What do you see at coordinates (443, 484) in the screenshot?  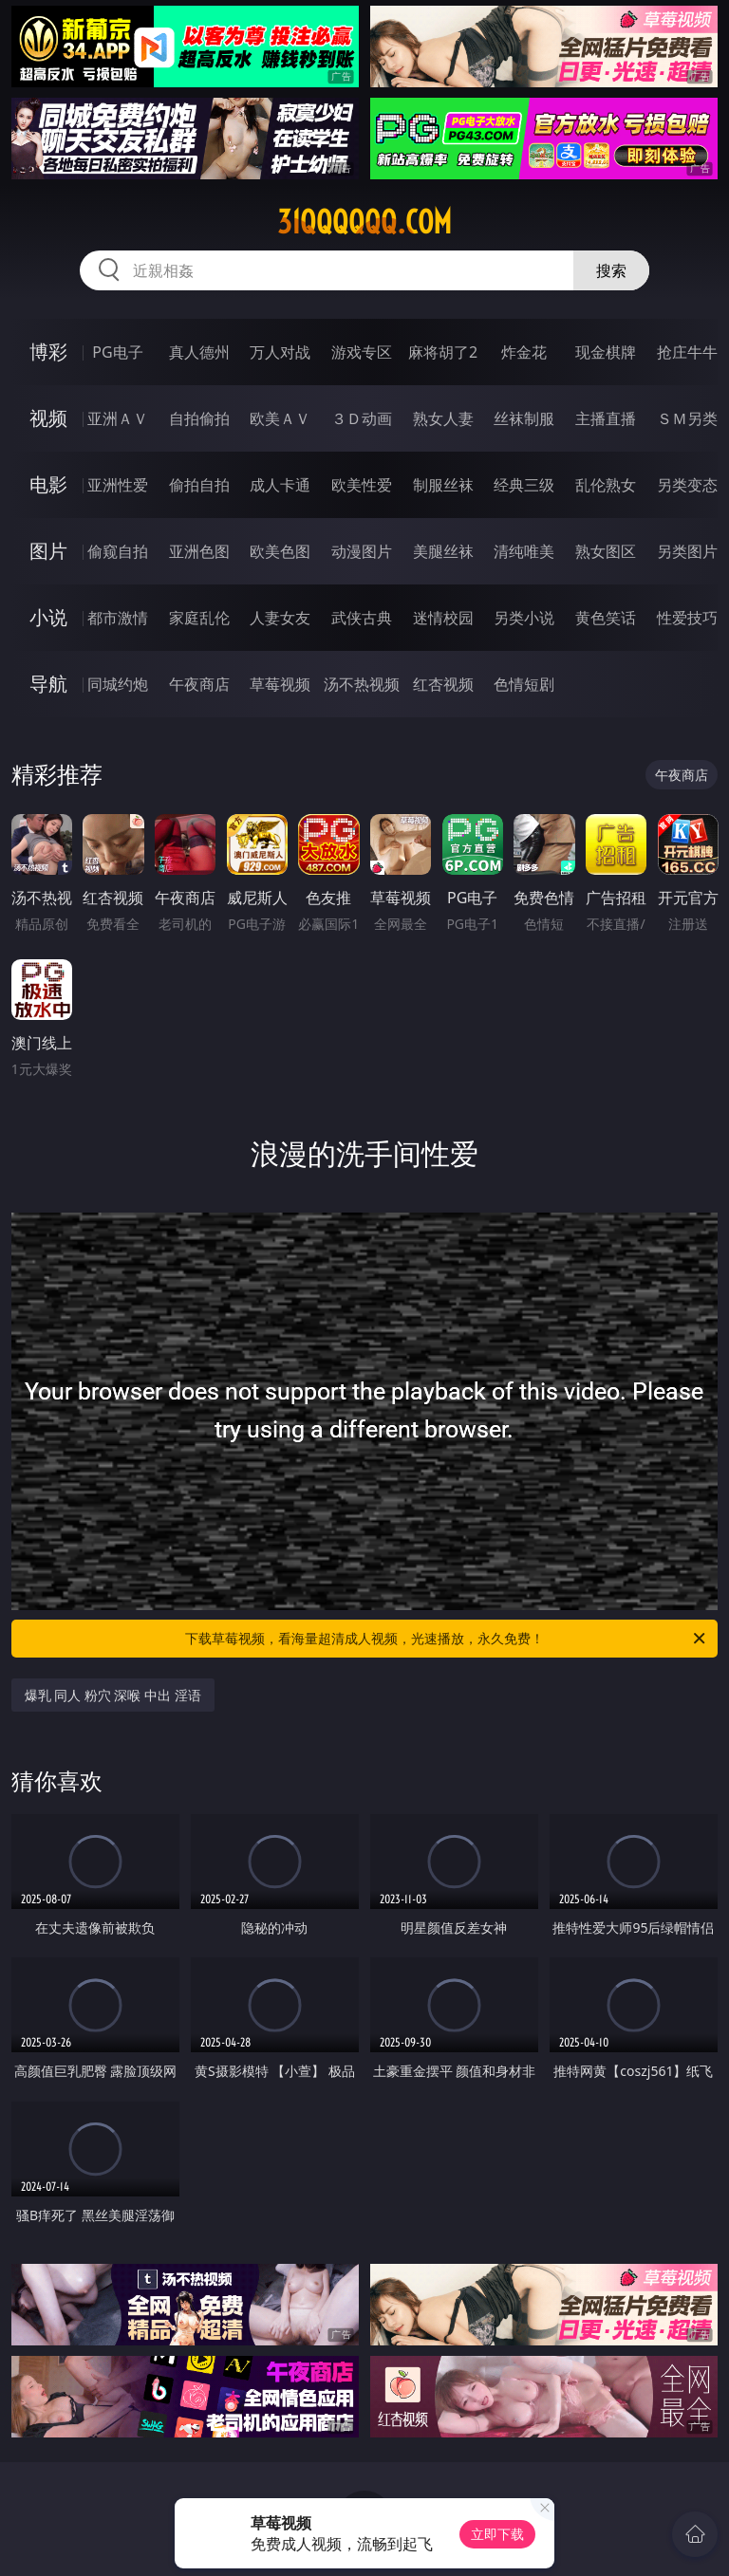 I see `制服丝袜` at bounding box center [443, 484].